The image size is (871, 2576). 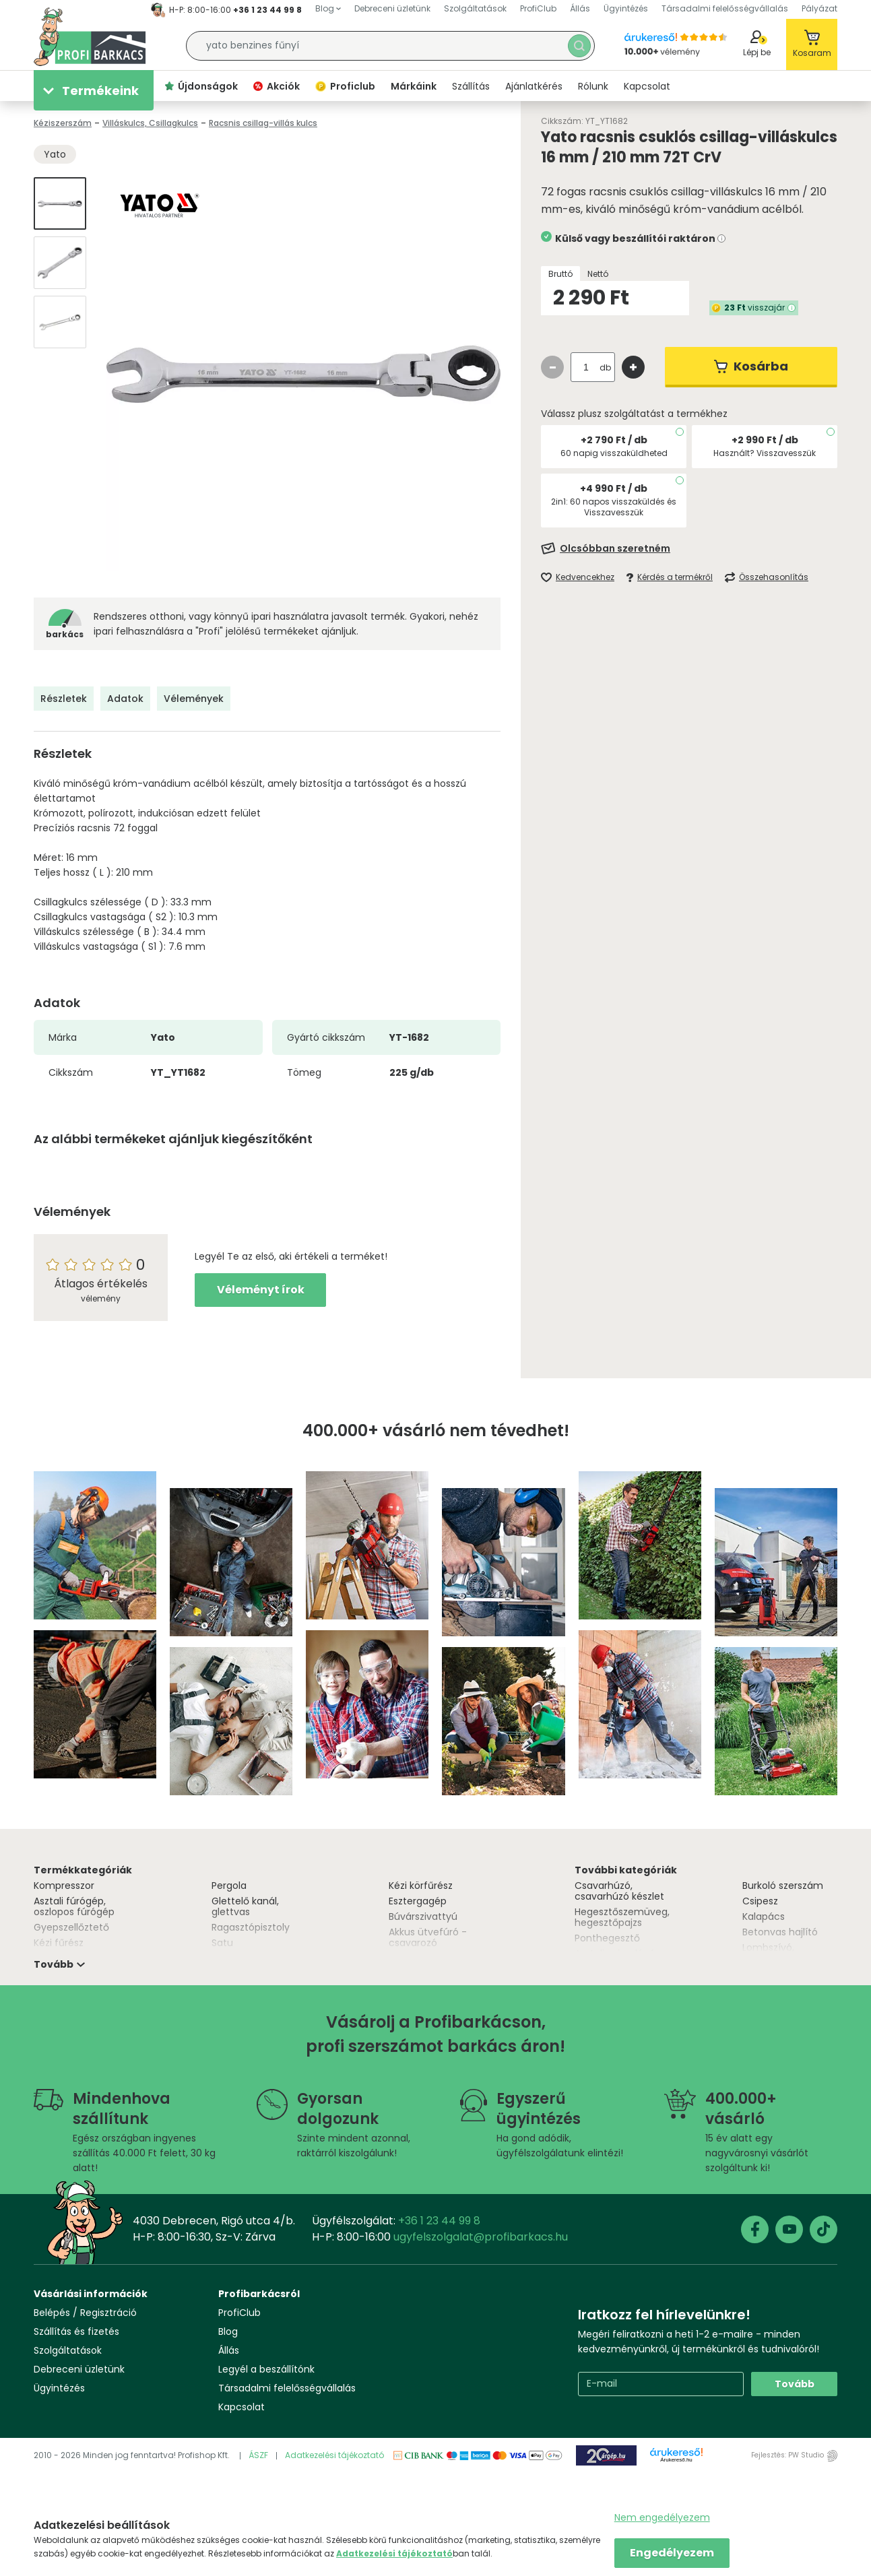 I want to click on Pergola, so click(x=229, y=1885).